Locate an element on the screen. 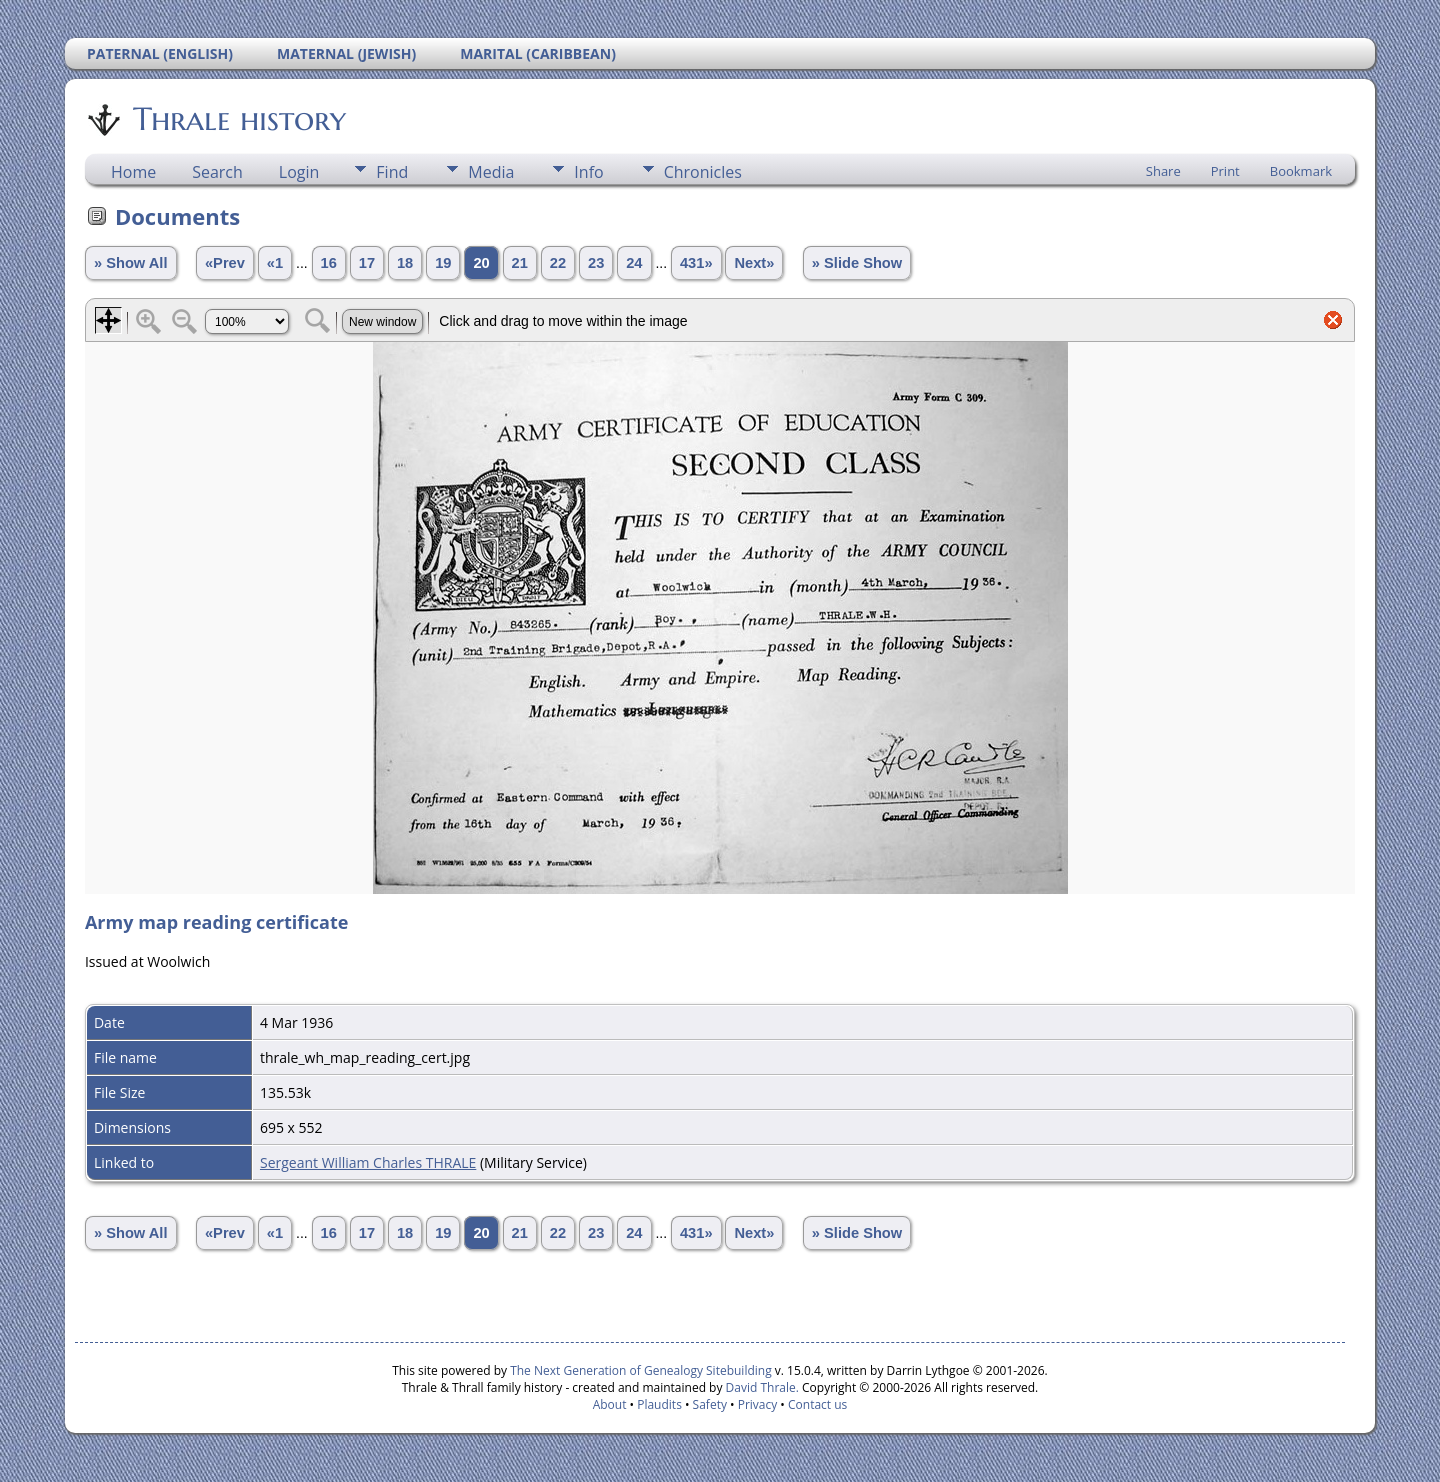 Image resolution: width=1440 pixels, height=1482 pixels. «Prev is located at coordinates (225, 263).